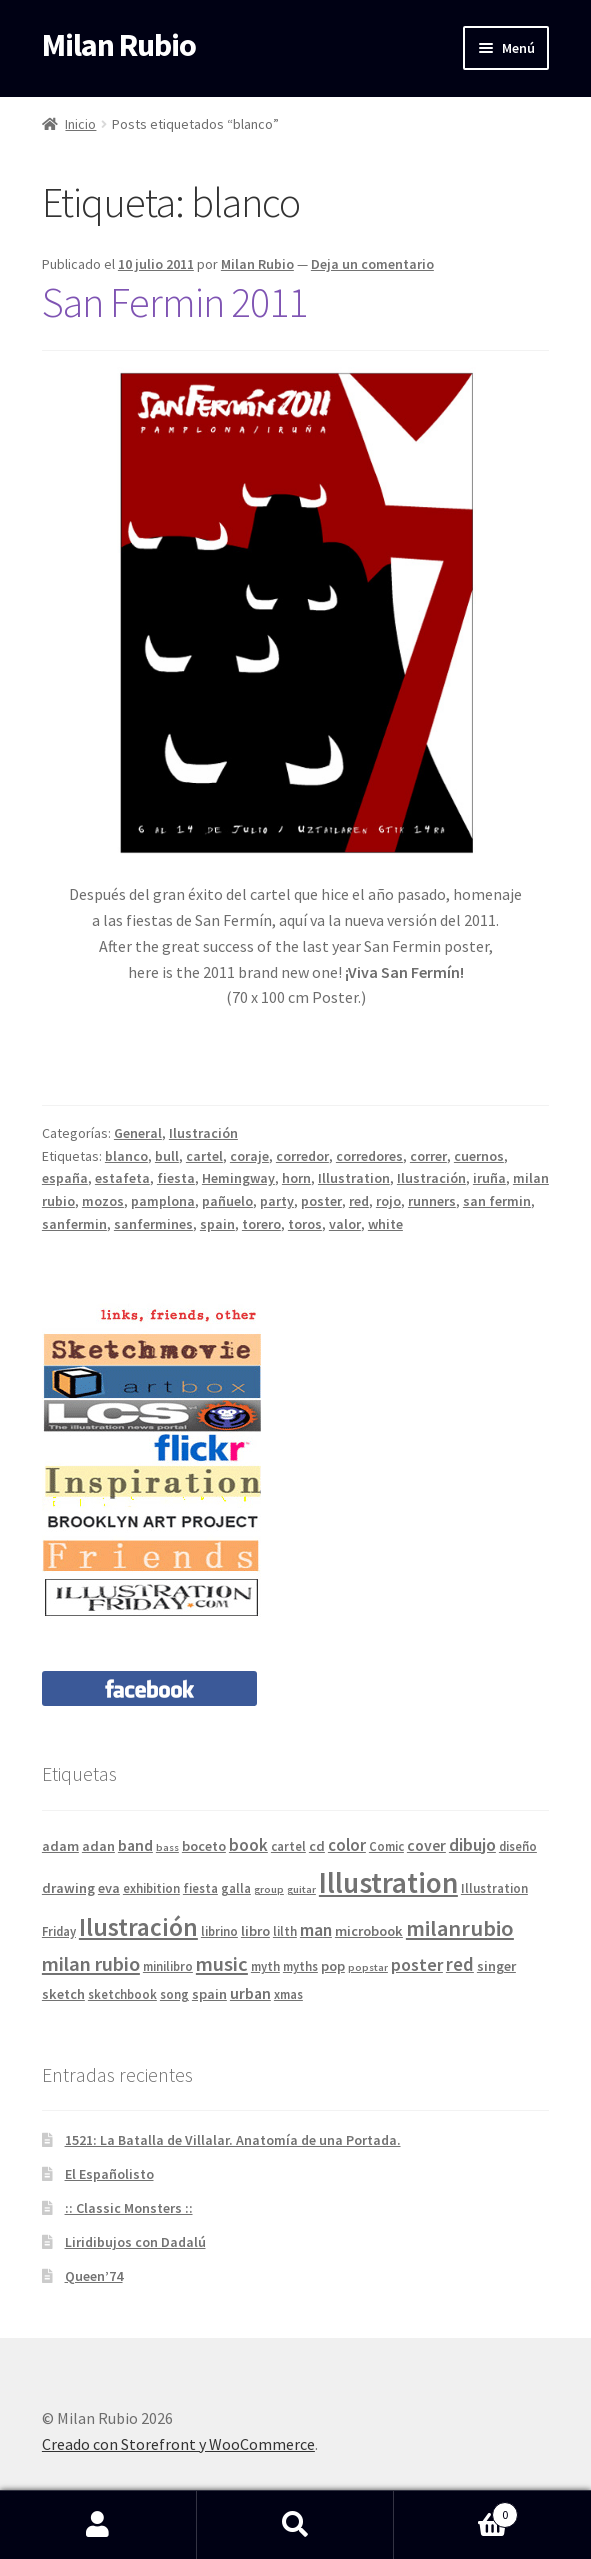 The width and height of the screenshot is (591, 2559). Describe the element at coordinates (122, 1178) in the screenshot. I see `estafeta` at that location.